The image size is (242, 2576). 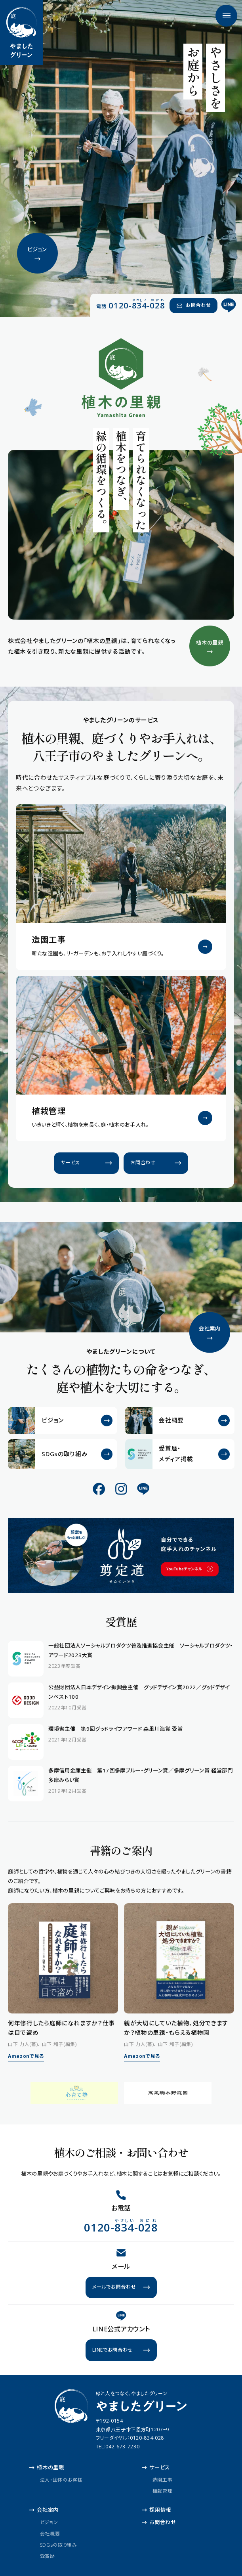 I want to click on サービス, so click(x=155, y=2467).